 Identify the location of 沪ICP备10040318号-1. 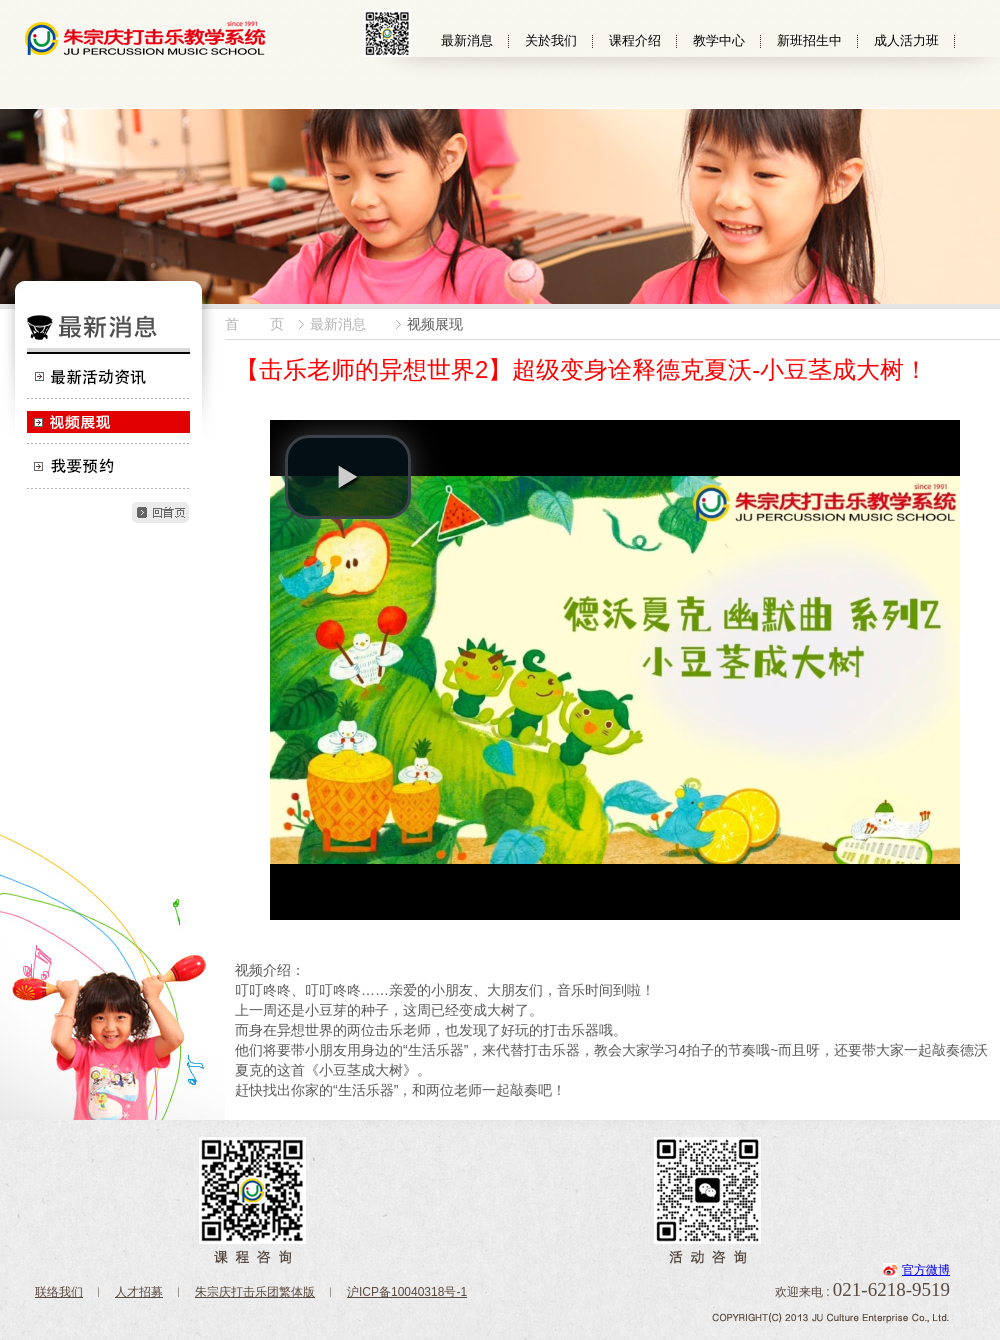
(407, 1292).